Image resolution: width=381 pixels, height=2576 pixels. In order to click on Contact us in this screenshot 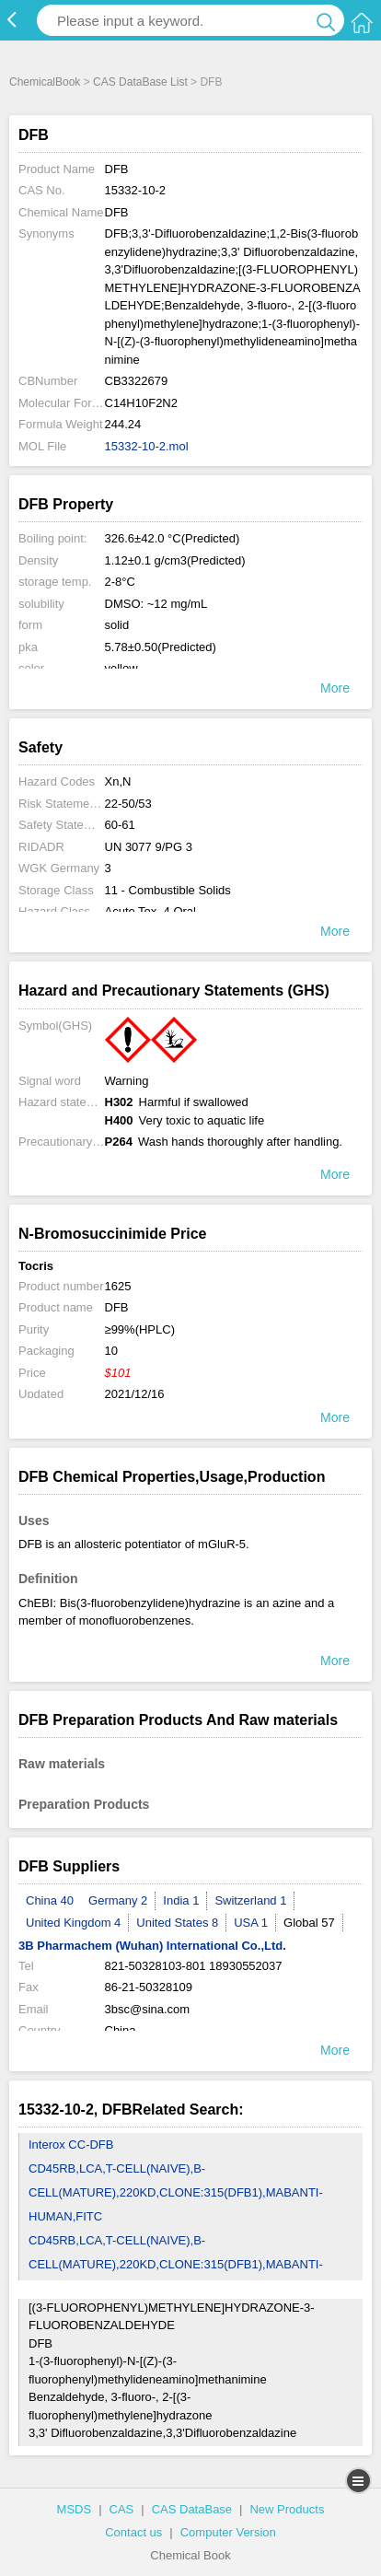, I will do `click(133, 2532)`.